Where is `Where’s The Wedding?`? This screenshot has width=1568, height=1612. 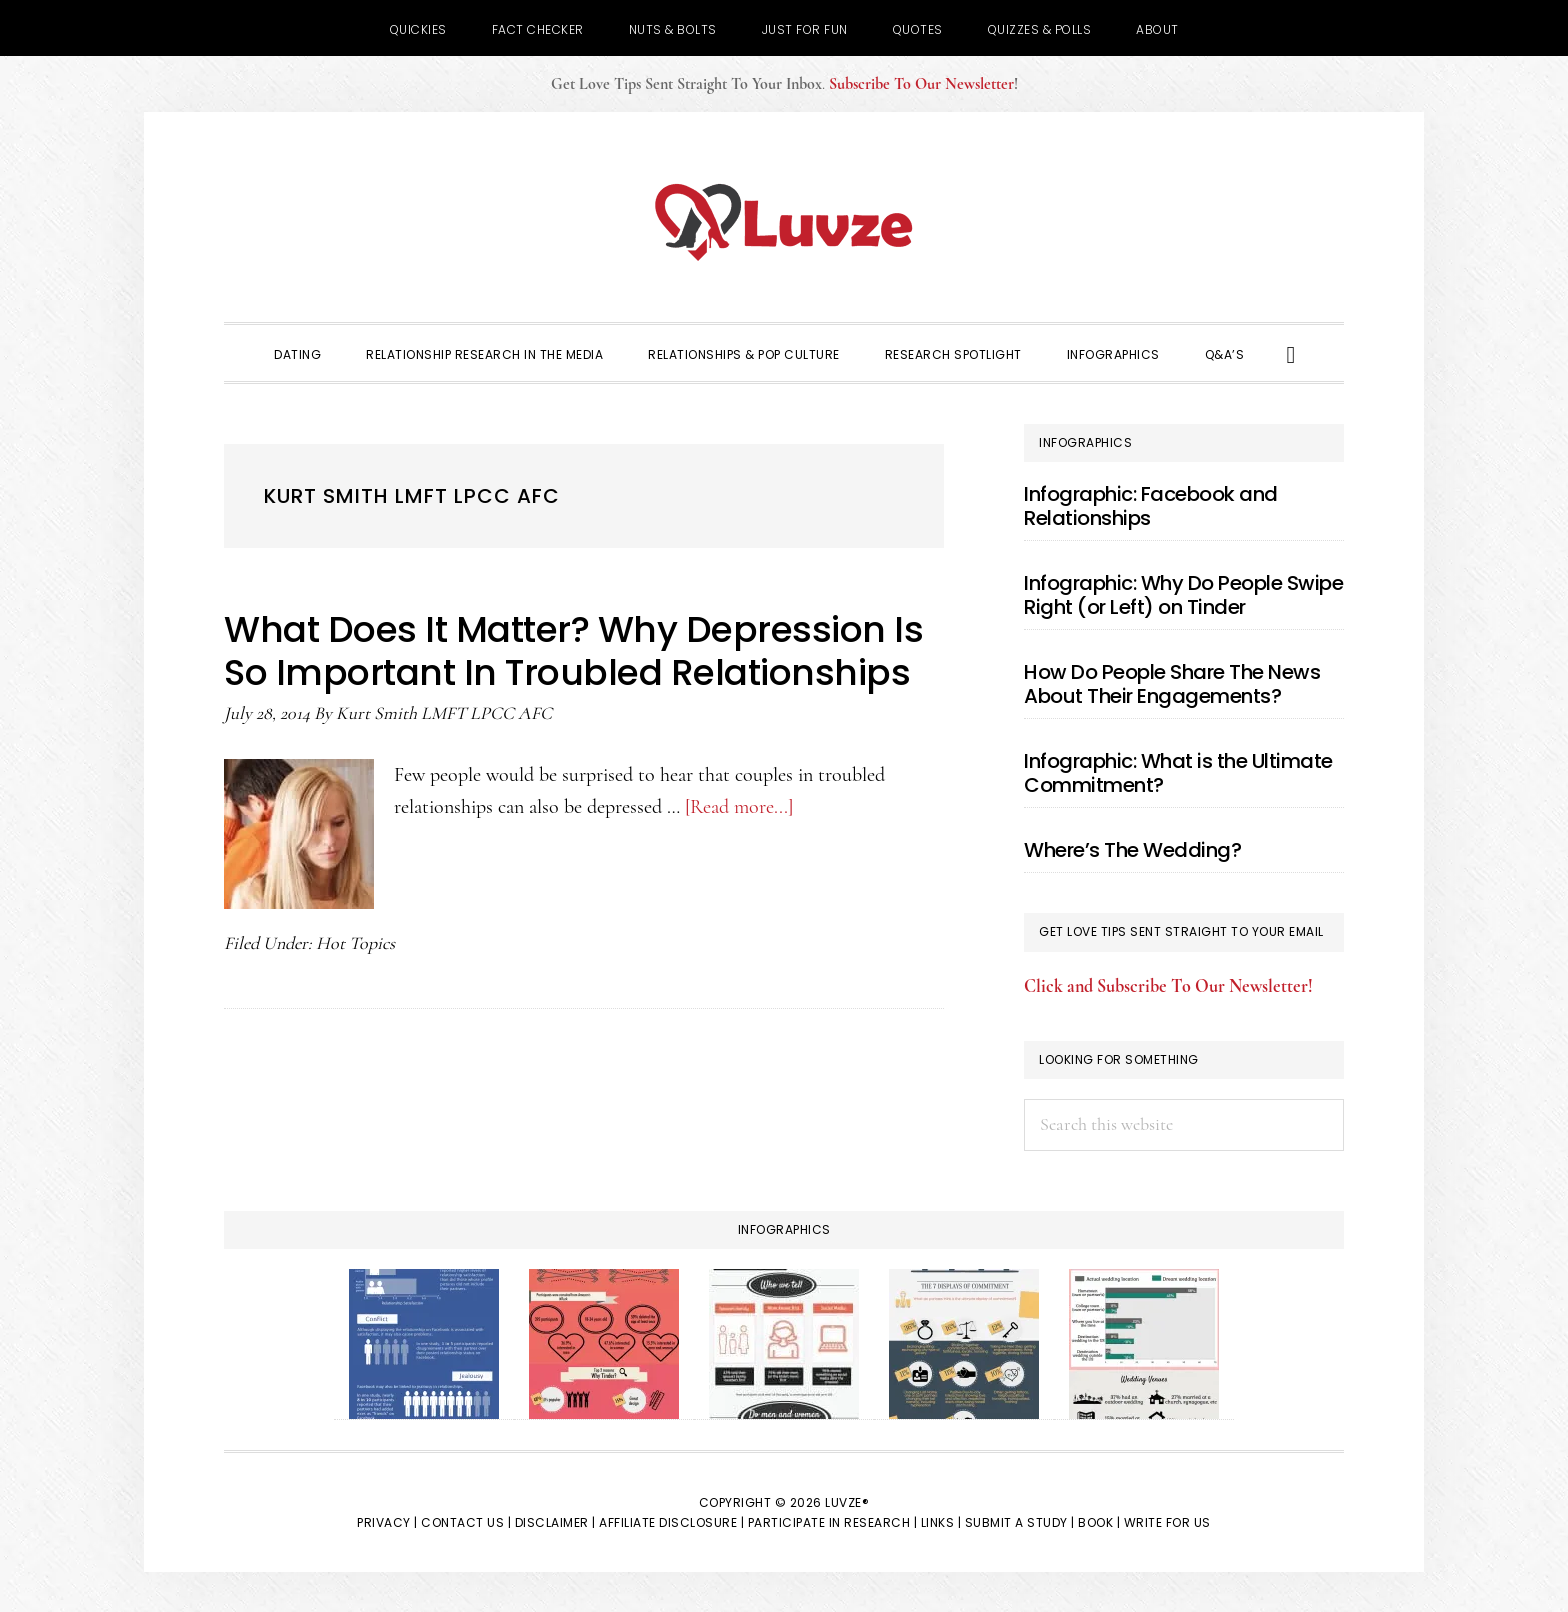 Where’s The Wedding? is located at coordinates (1132, 850).